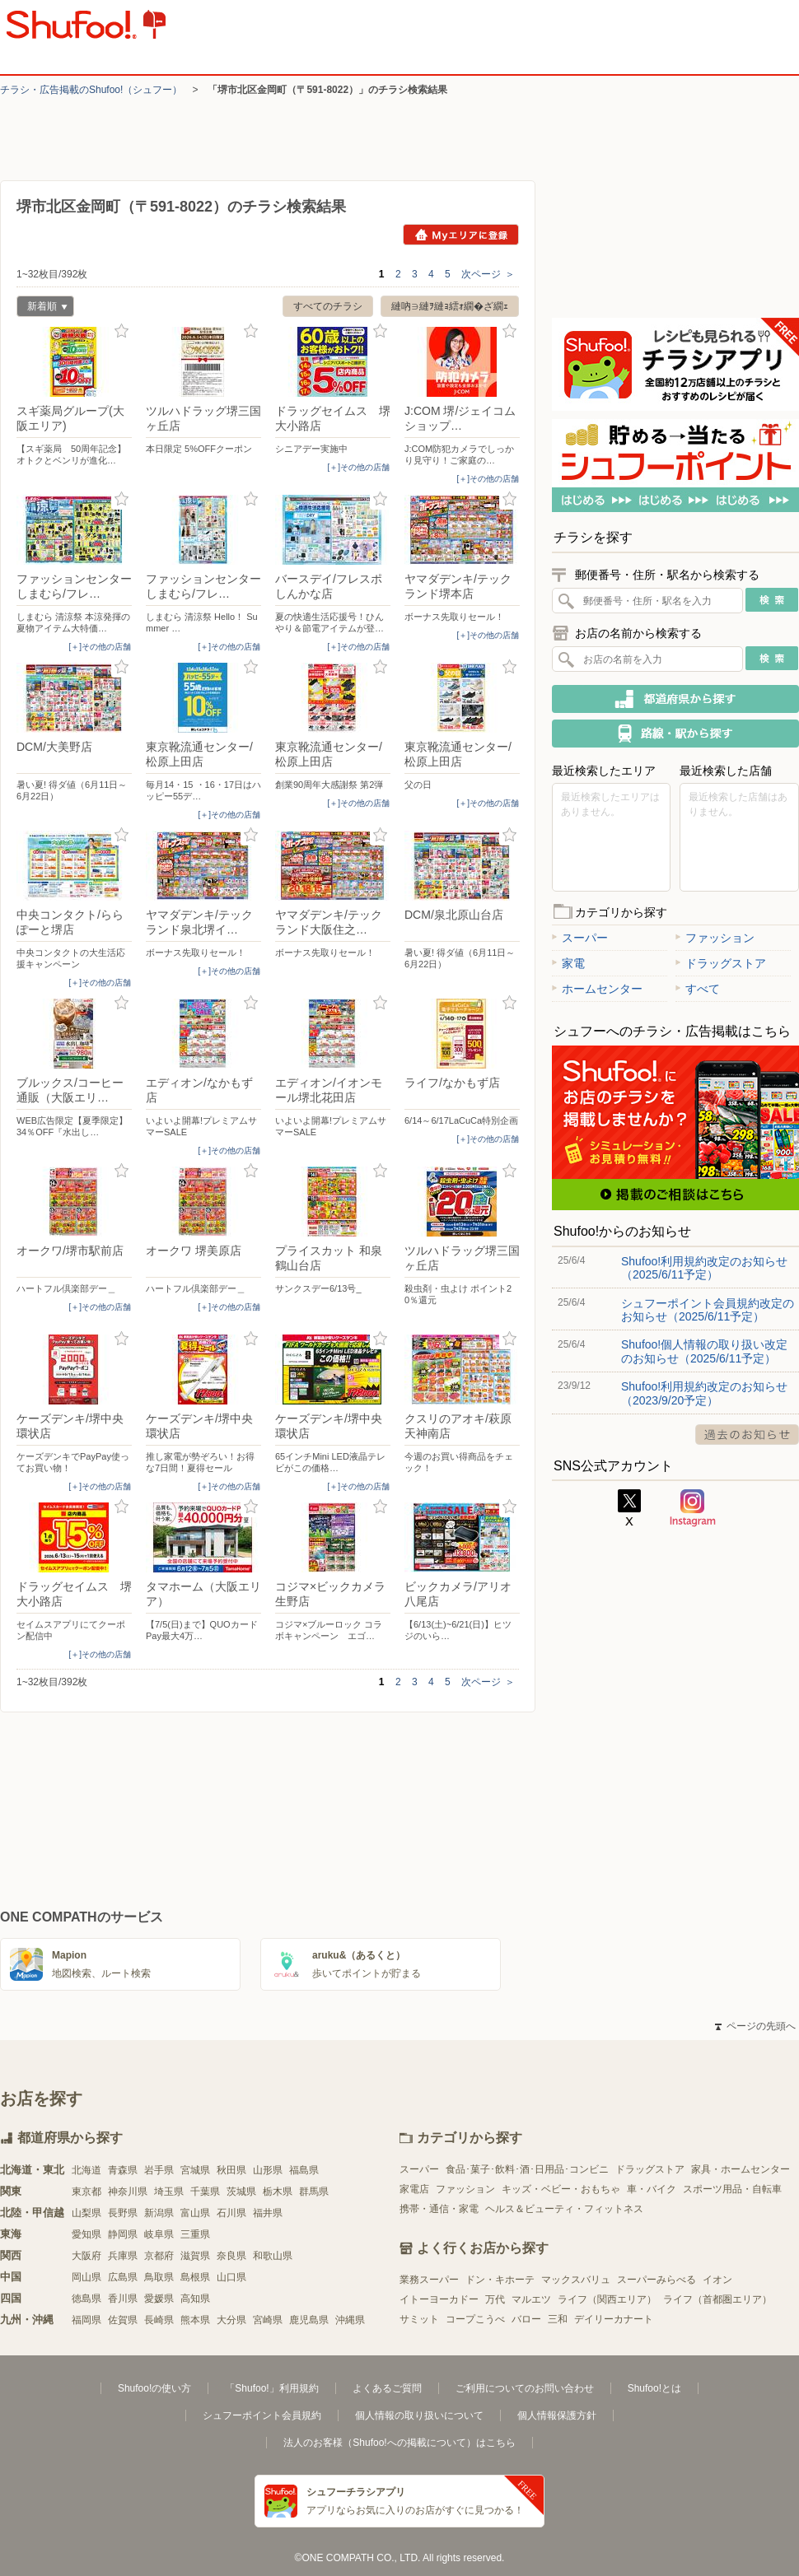  What do you see at coordinates (268, 2320) in the screenshot?
I see `宮崎県` at bounding box center [268, 2320].